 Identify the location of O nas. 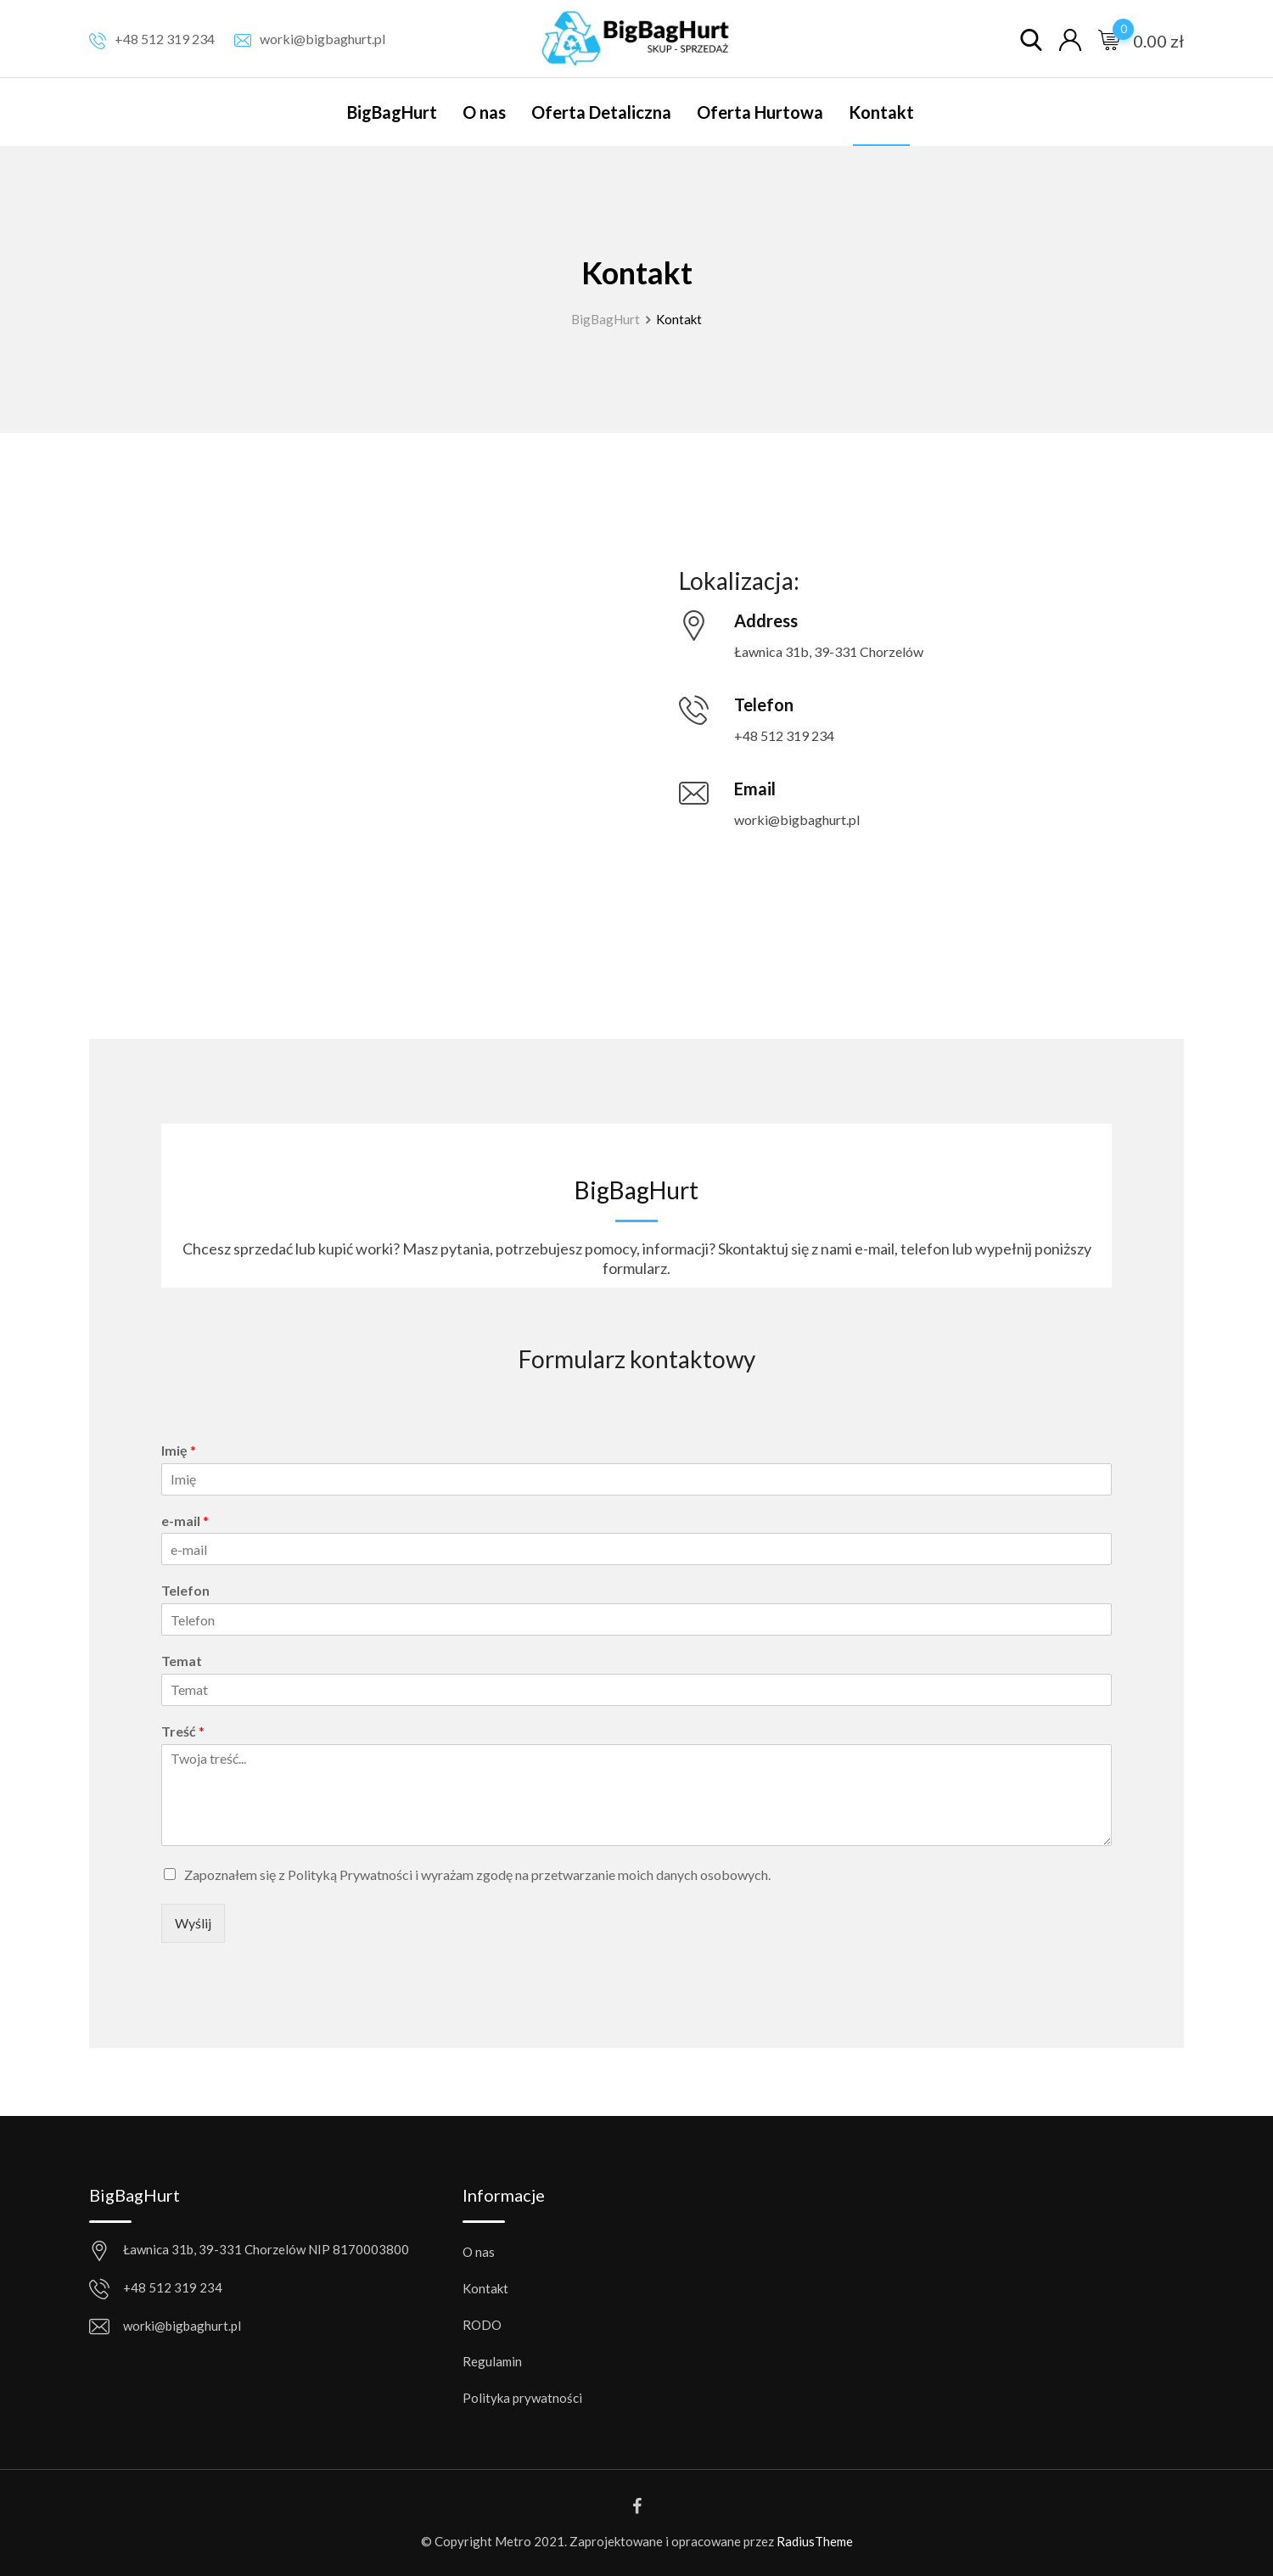
(484, 112).